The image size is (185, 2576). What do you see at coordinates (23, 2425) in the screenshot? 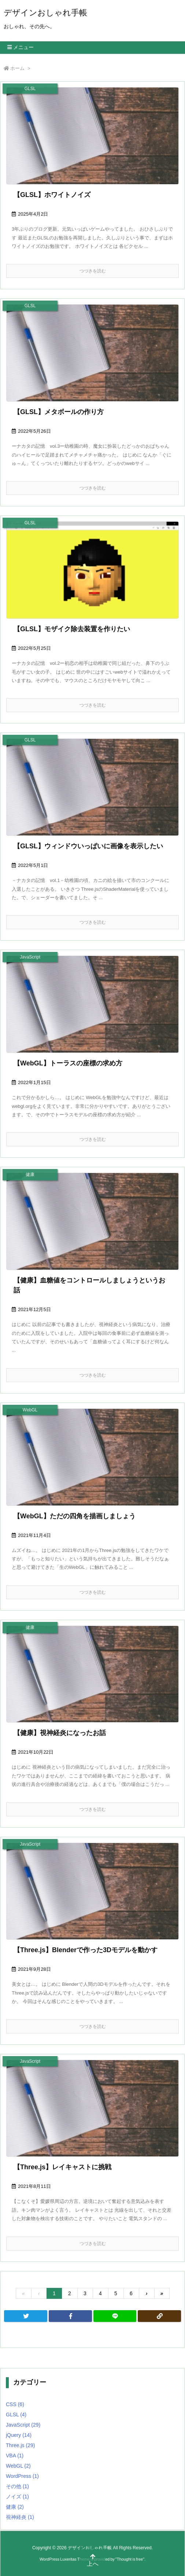
I see `JavaScript` at bounding box center [23, 2425].